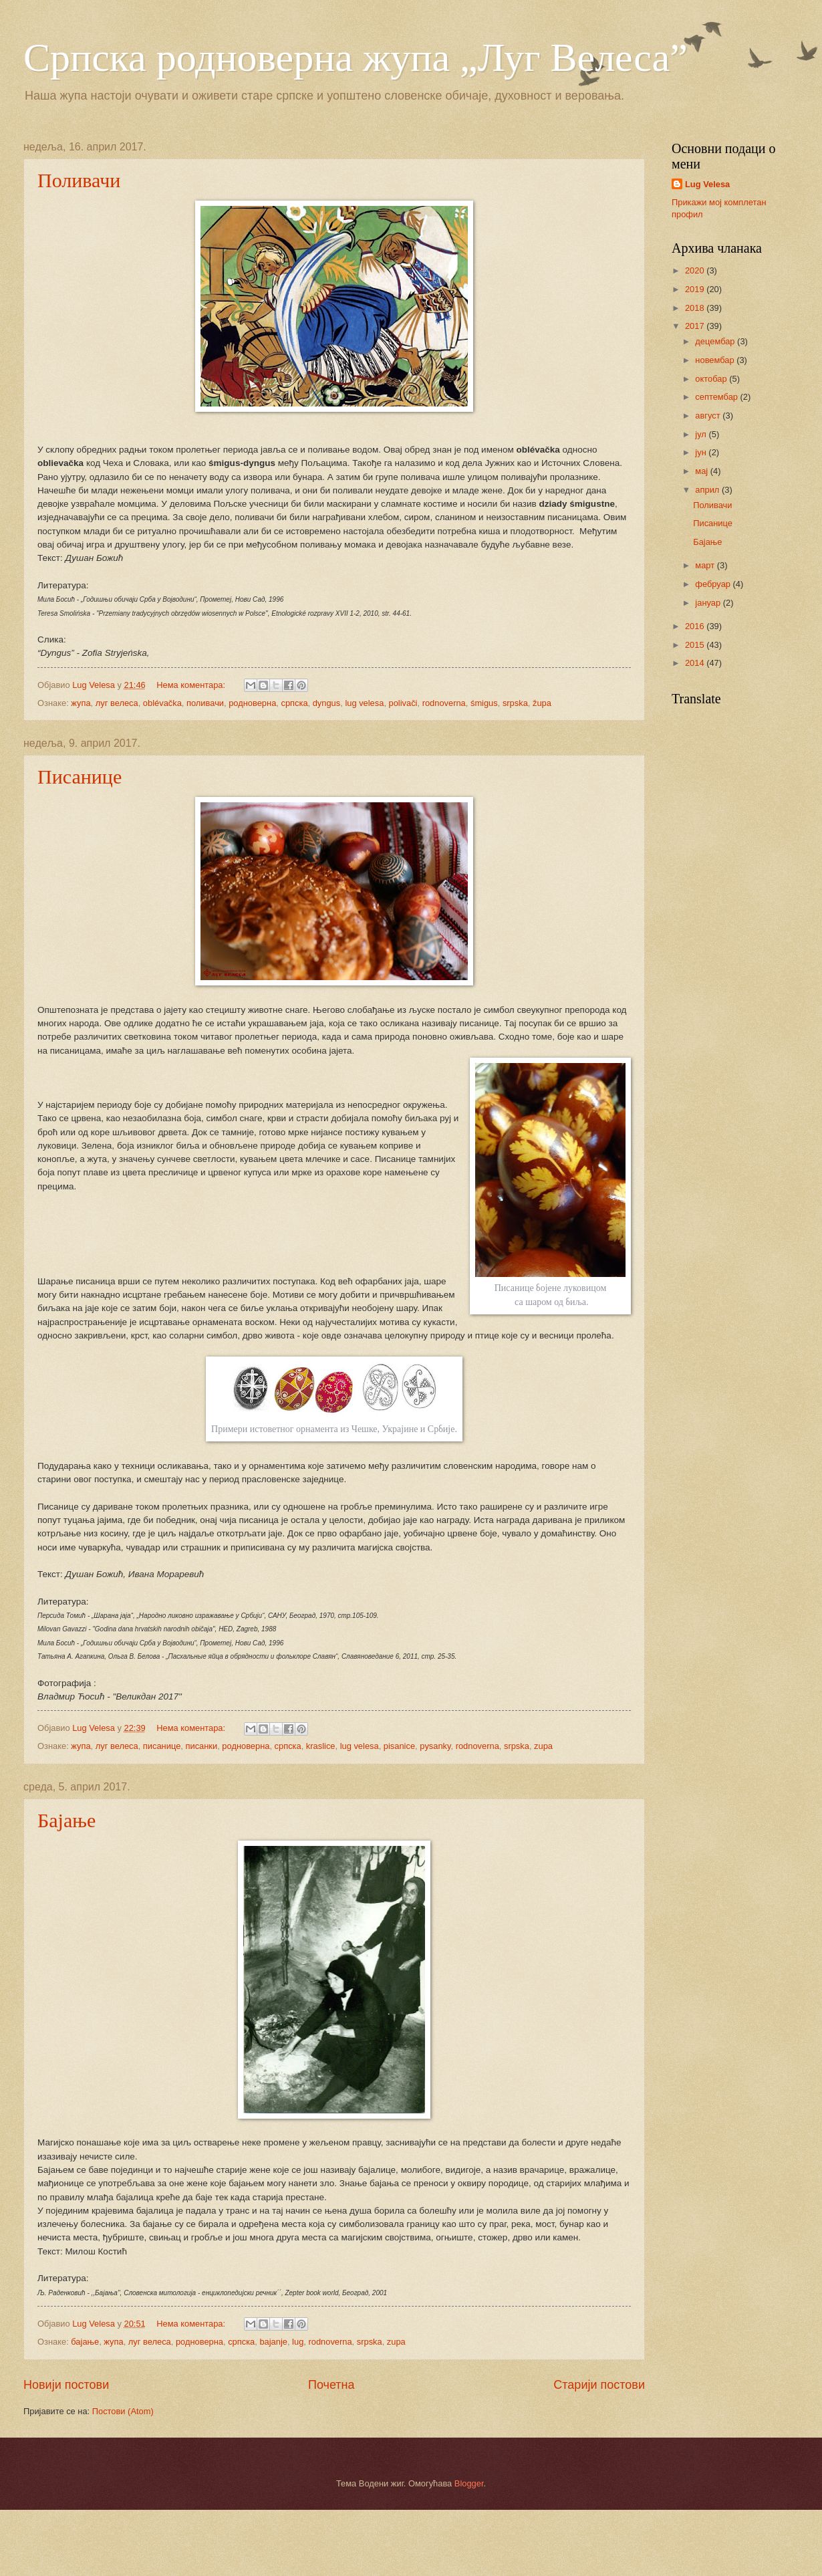 The height and width of the screenshot is (2576, 822). What do you see at coordinates (695, 626) in the screenshot?
I see `2016` at bounding box center [695, 626].